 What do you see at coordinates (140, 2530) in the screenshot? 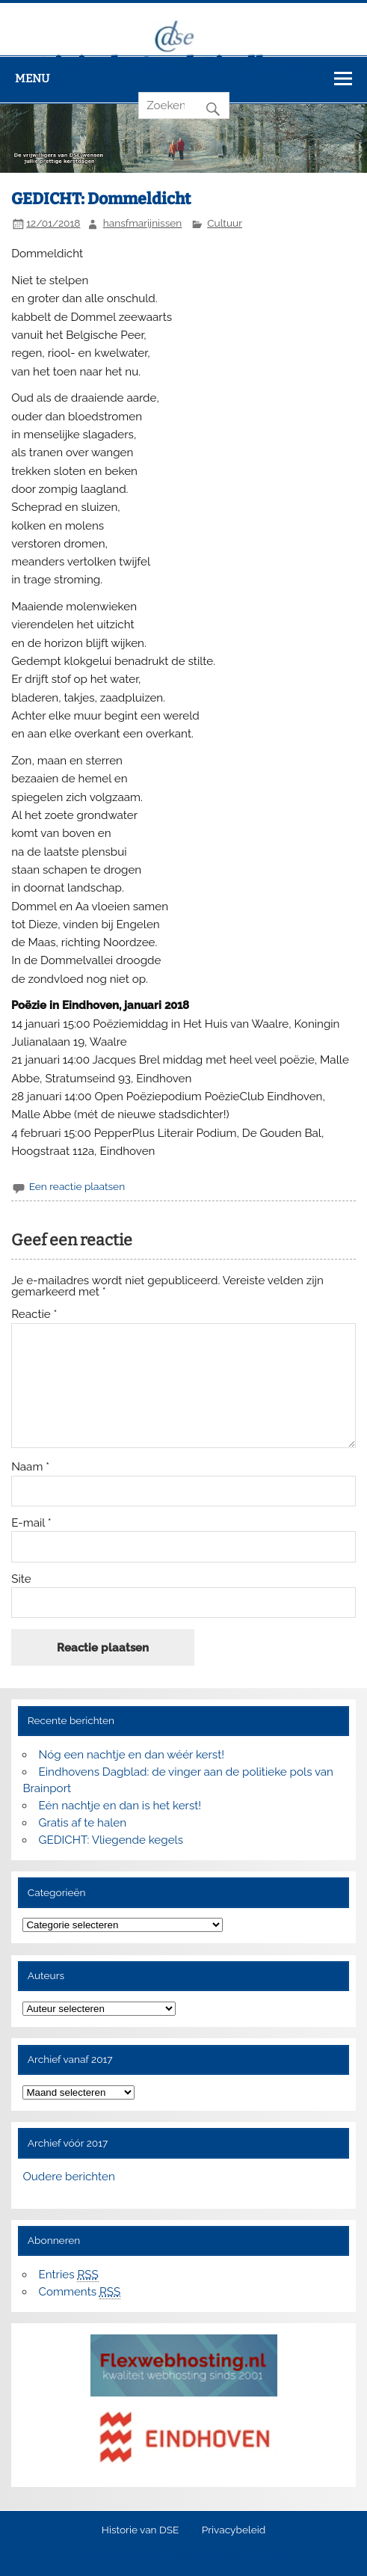
I see `Historie van DSE` at bounding box center [140, 2530].